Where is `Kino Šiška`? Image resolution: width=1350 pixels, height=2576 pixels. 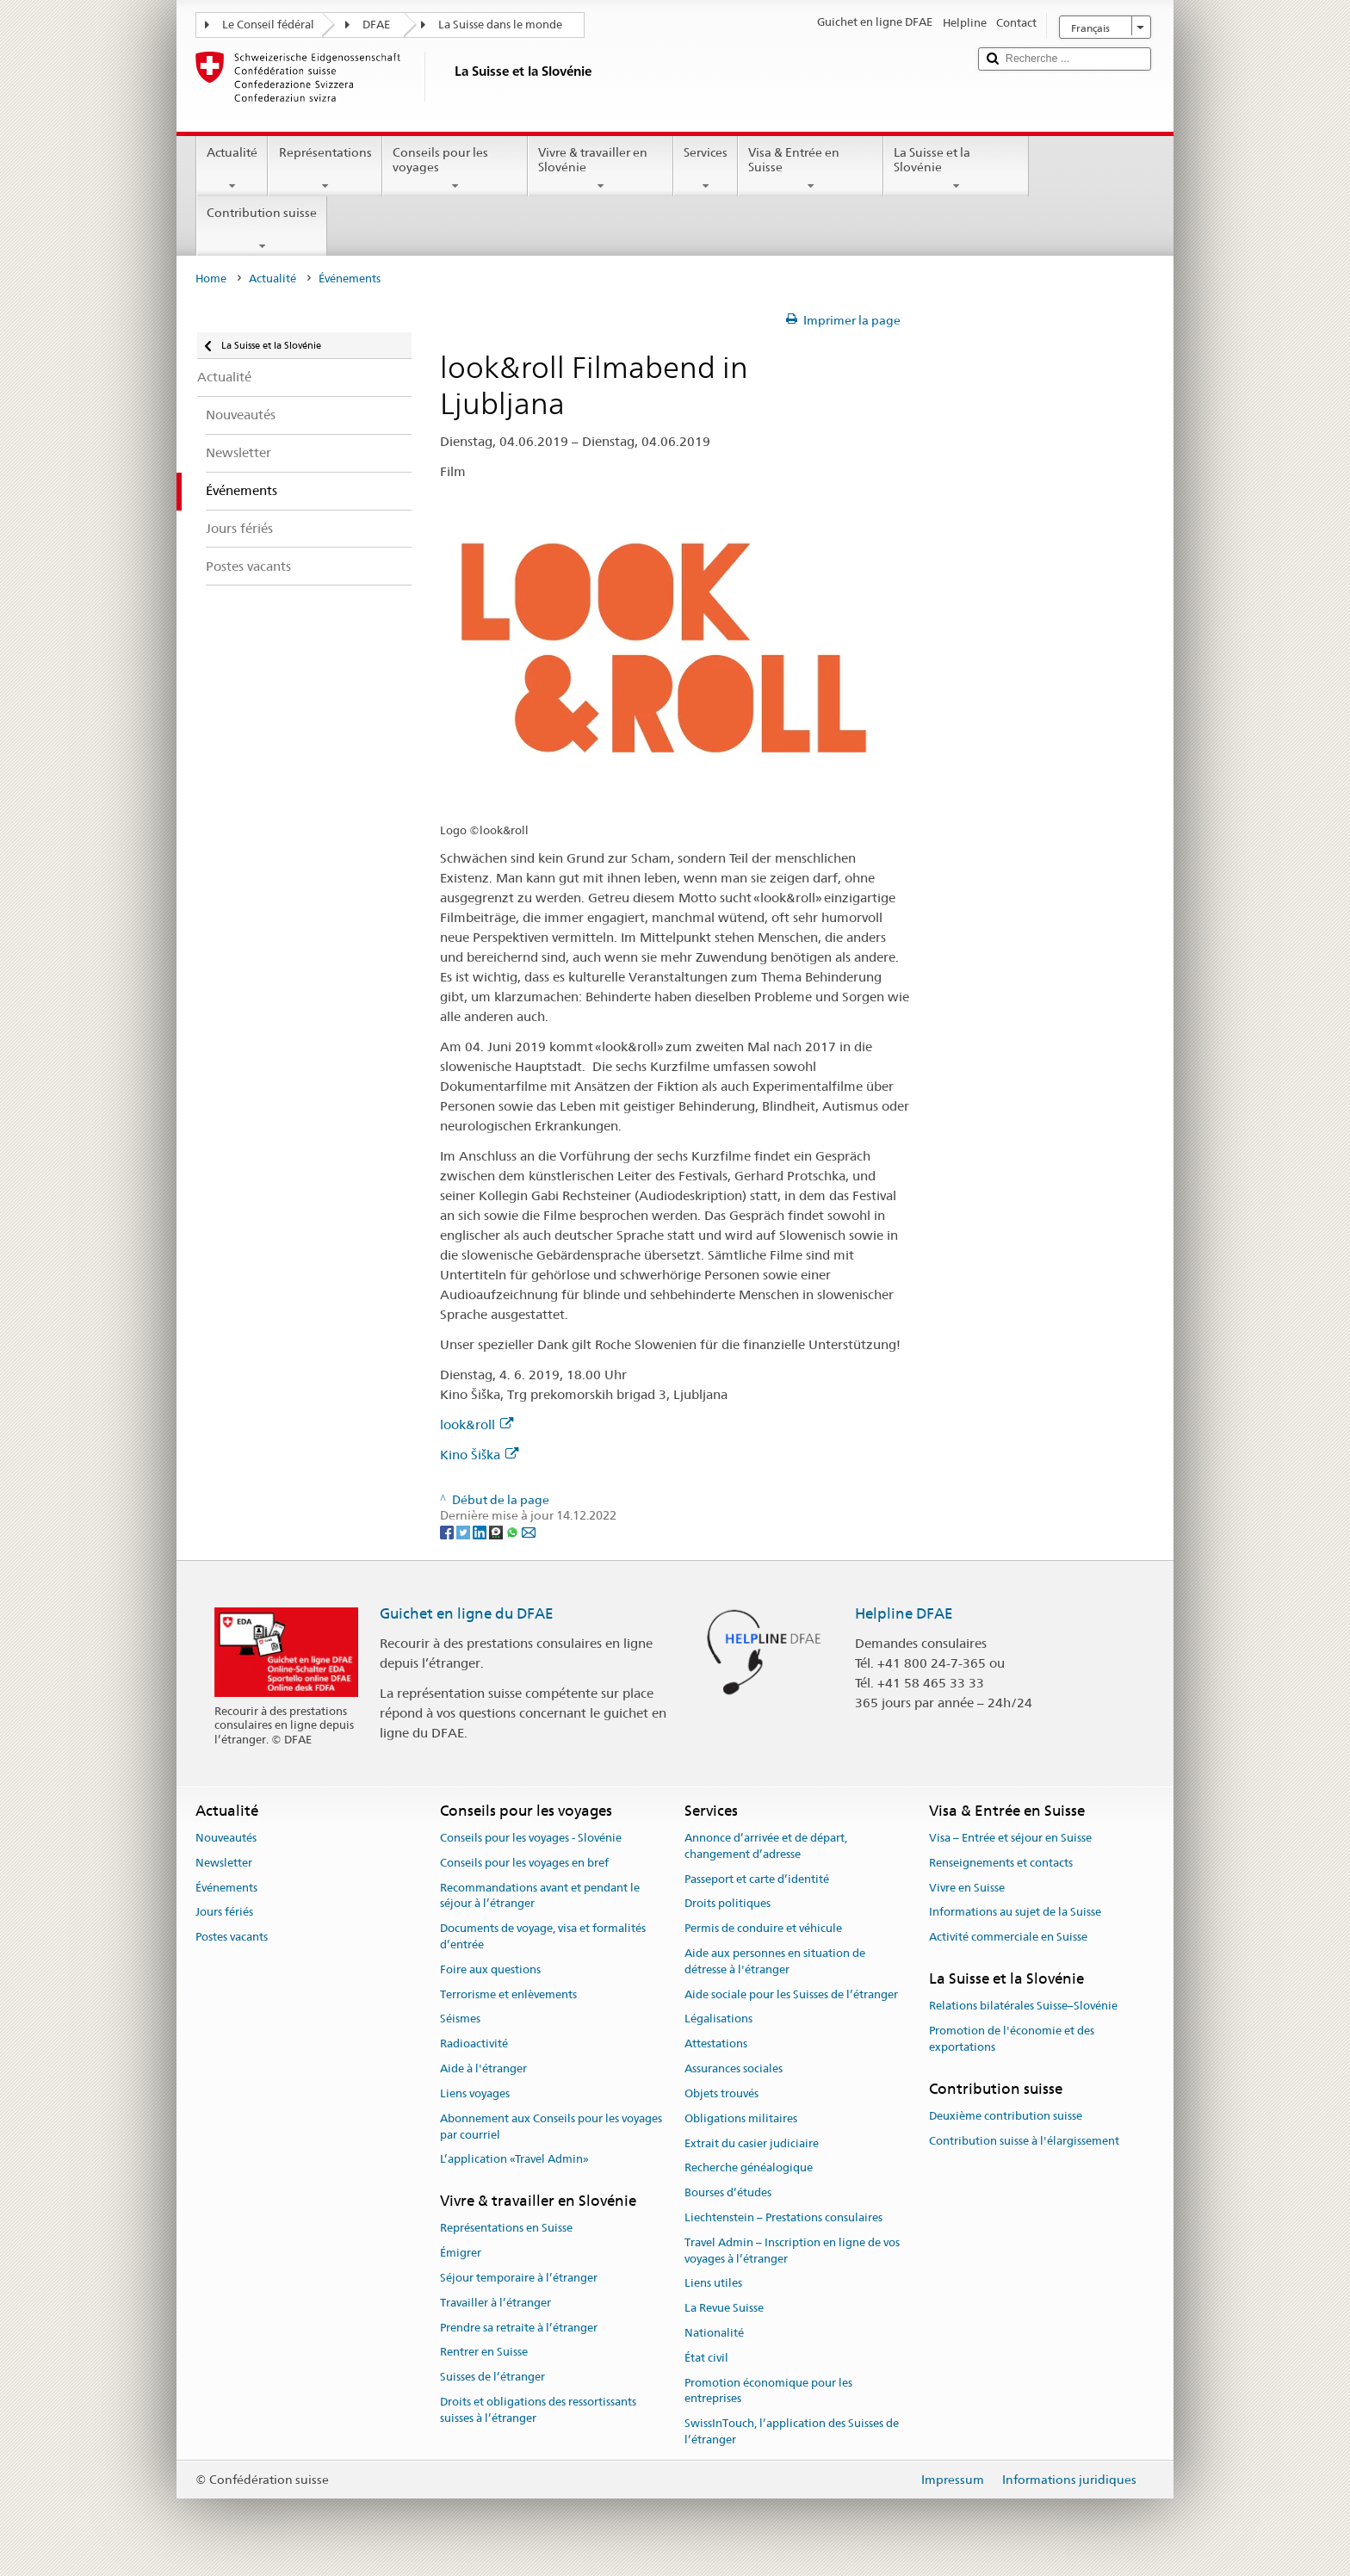
Kino Šiška is located at coordinates (479, 1454).